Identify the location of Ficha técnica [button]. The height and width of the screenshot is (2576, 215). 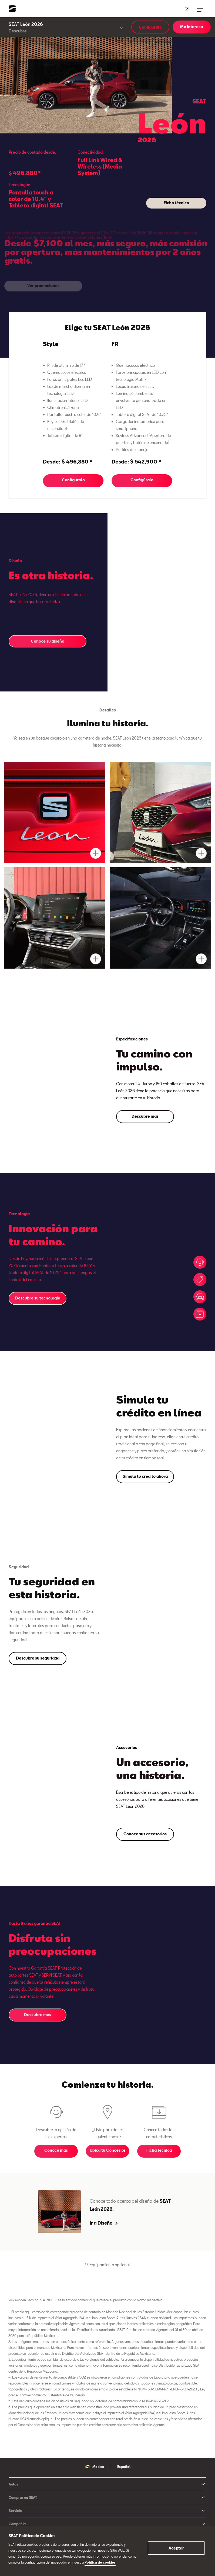
(176, 202).